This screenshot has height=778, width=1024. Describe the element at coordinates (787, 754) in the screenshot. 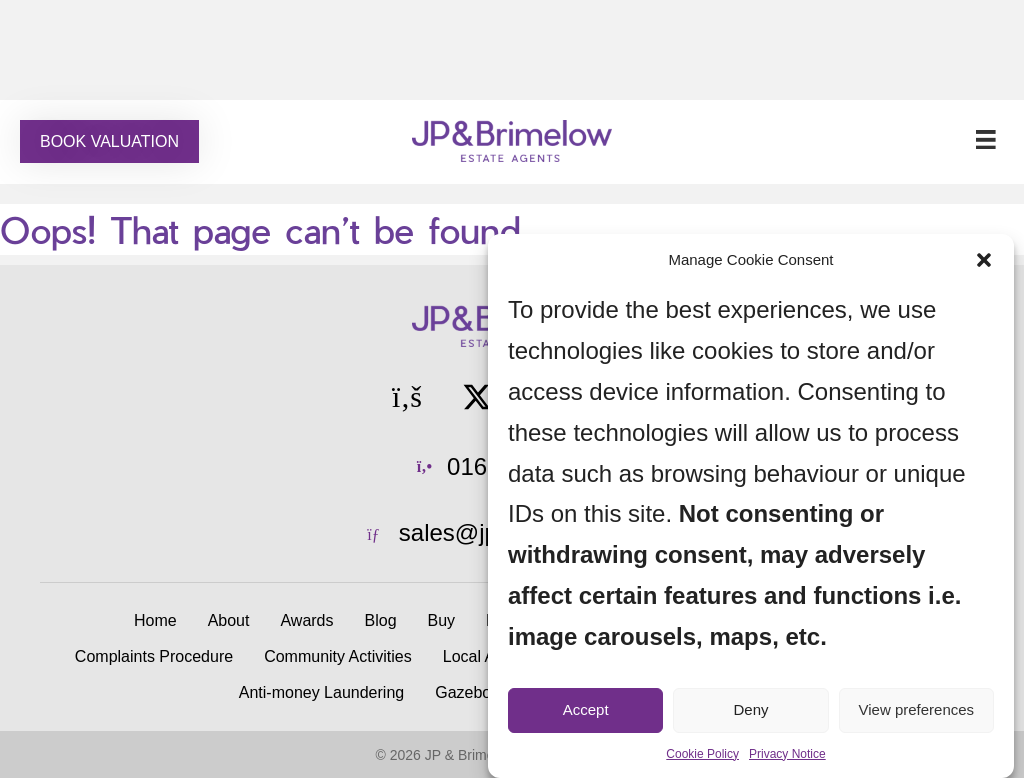

I see `Privacy Notice` at that location.